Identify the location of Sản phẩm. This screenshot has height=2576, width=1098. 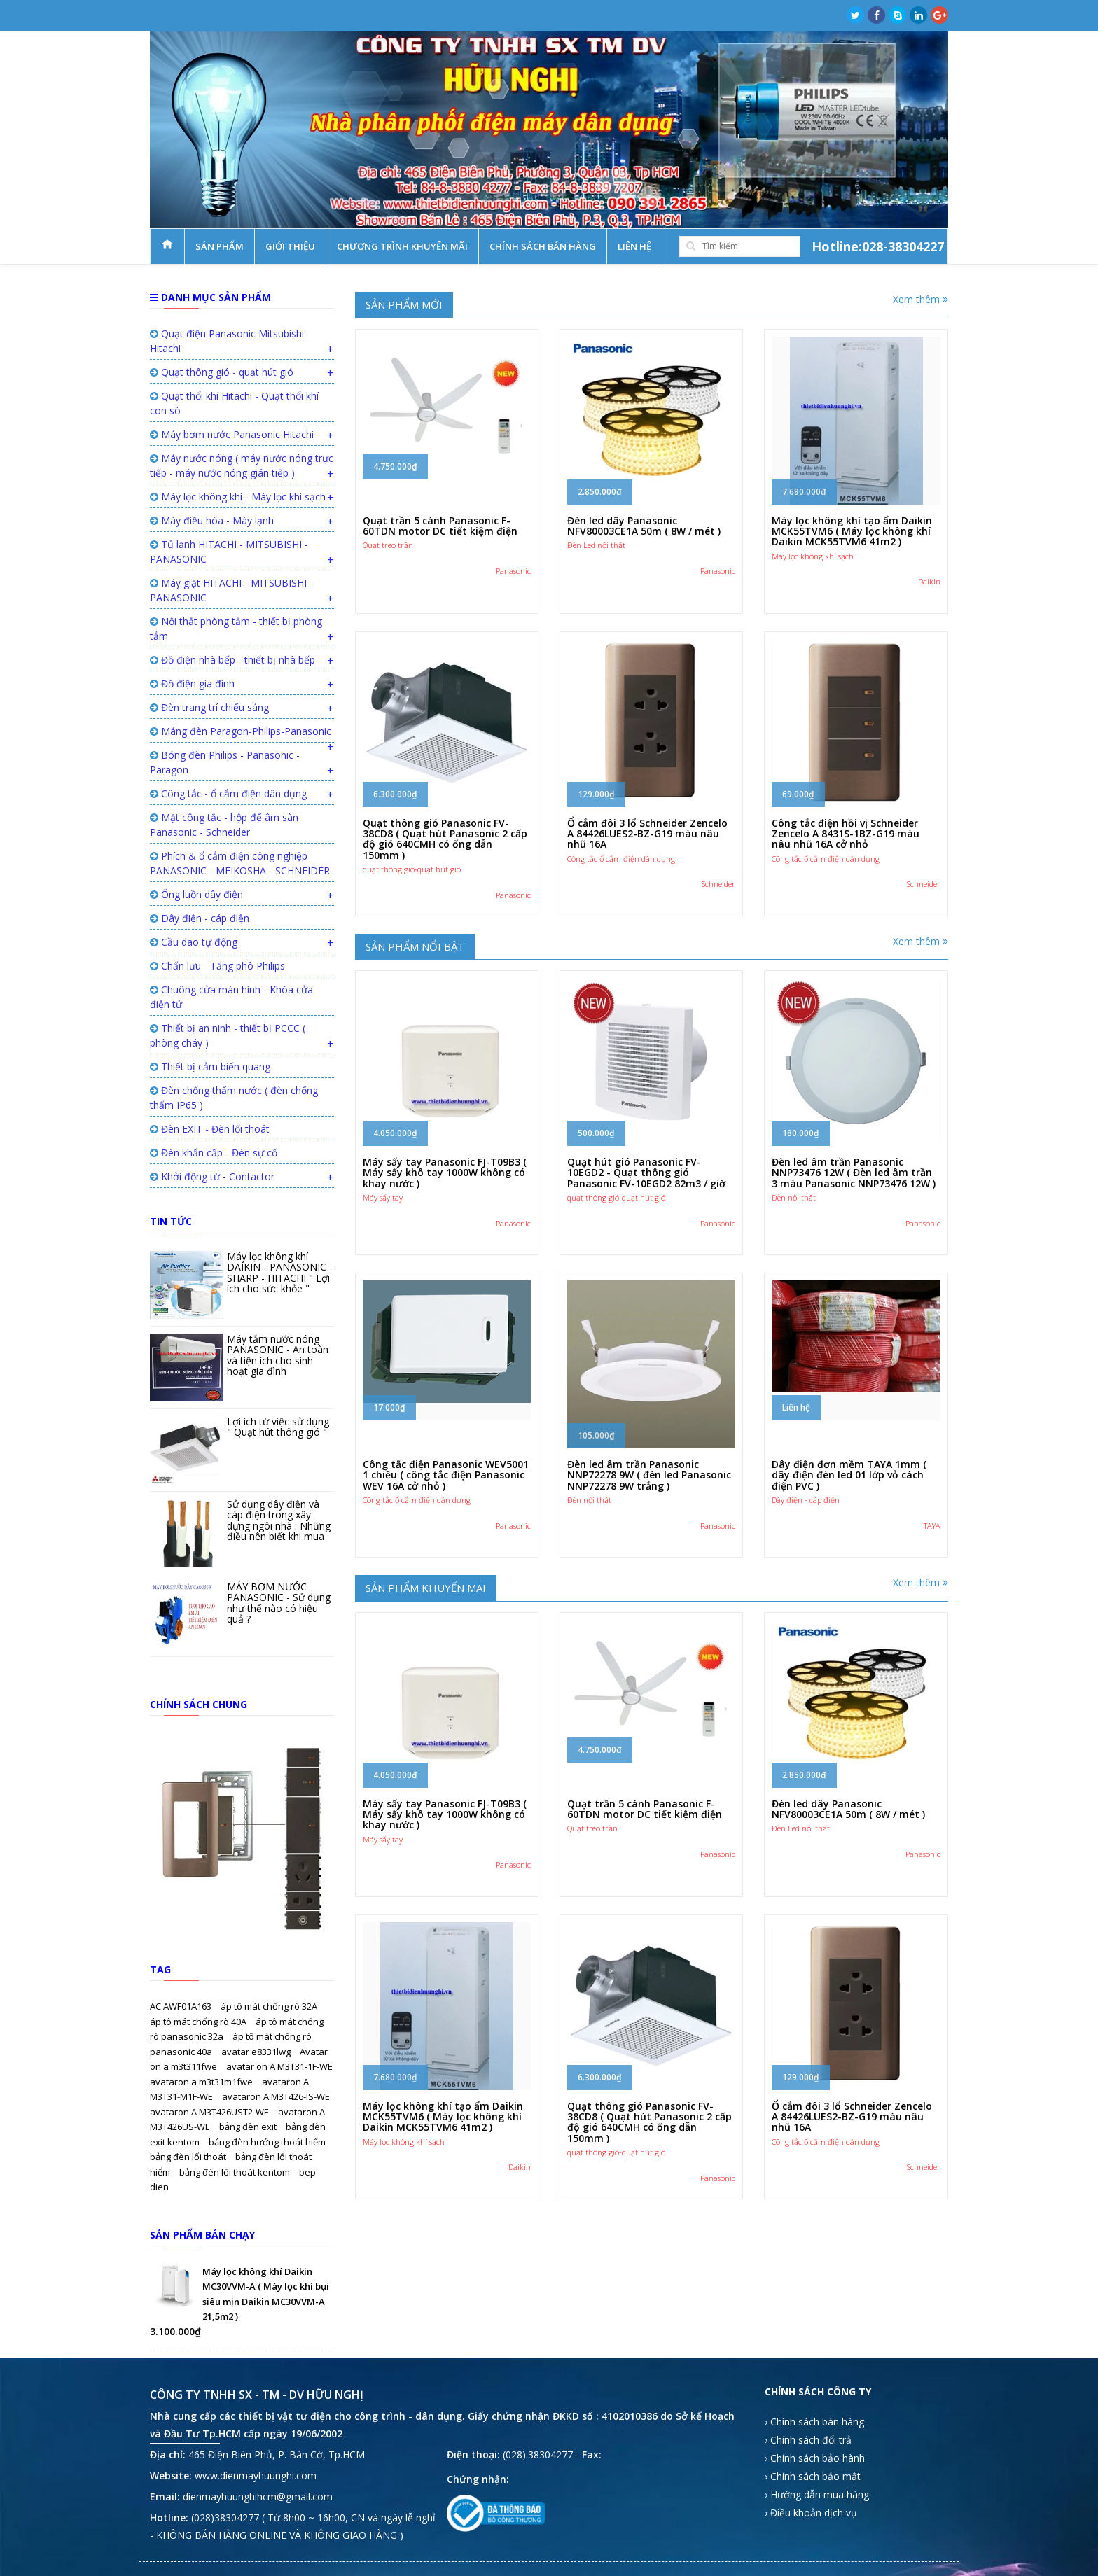
(219, 246).